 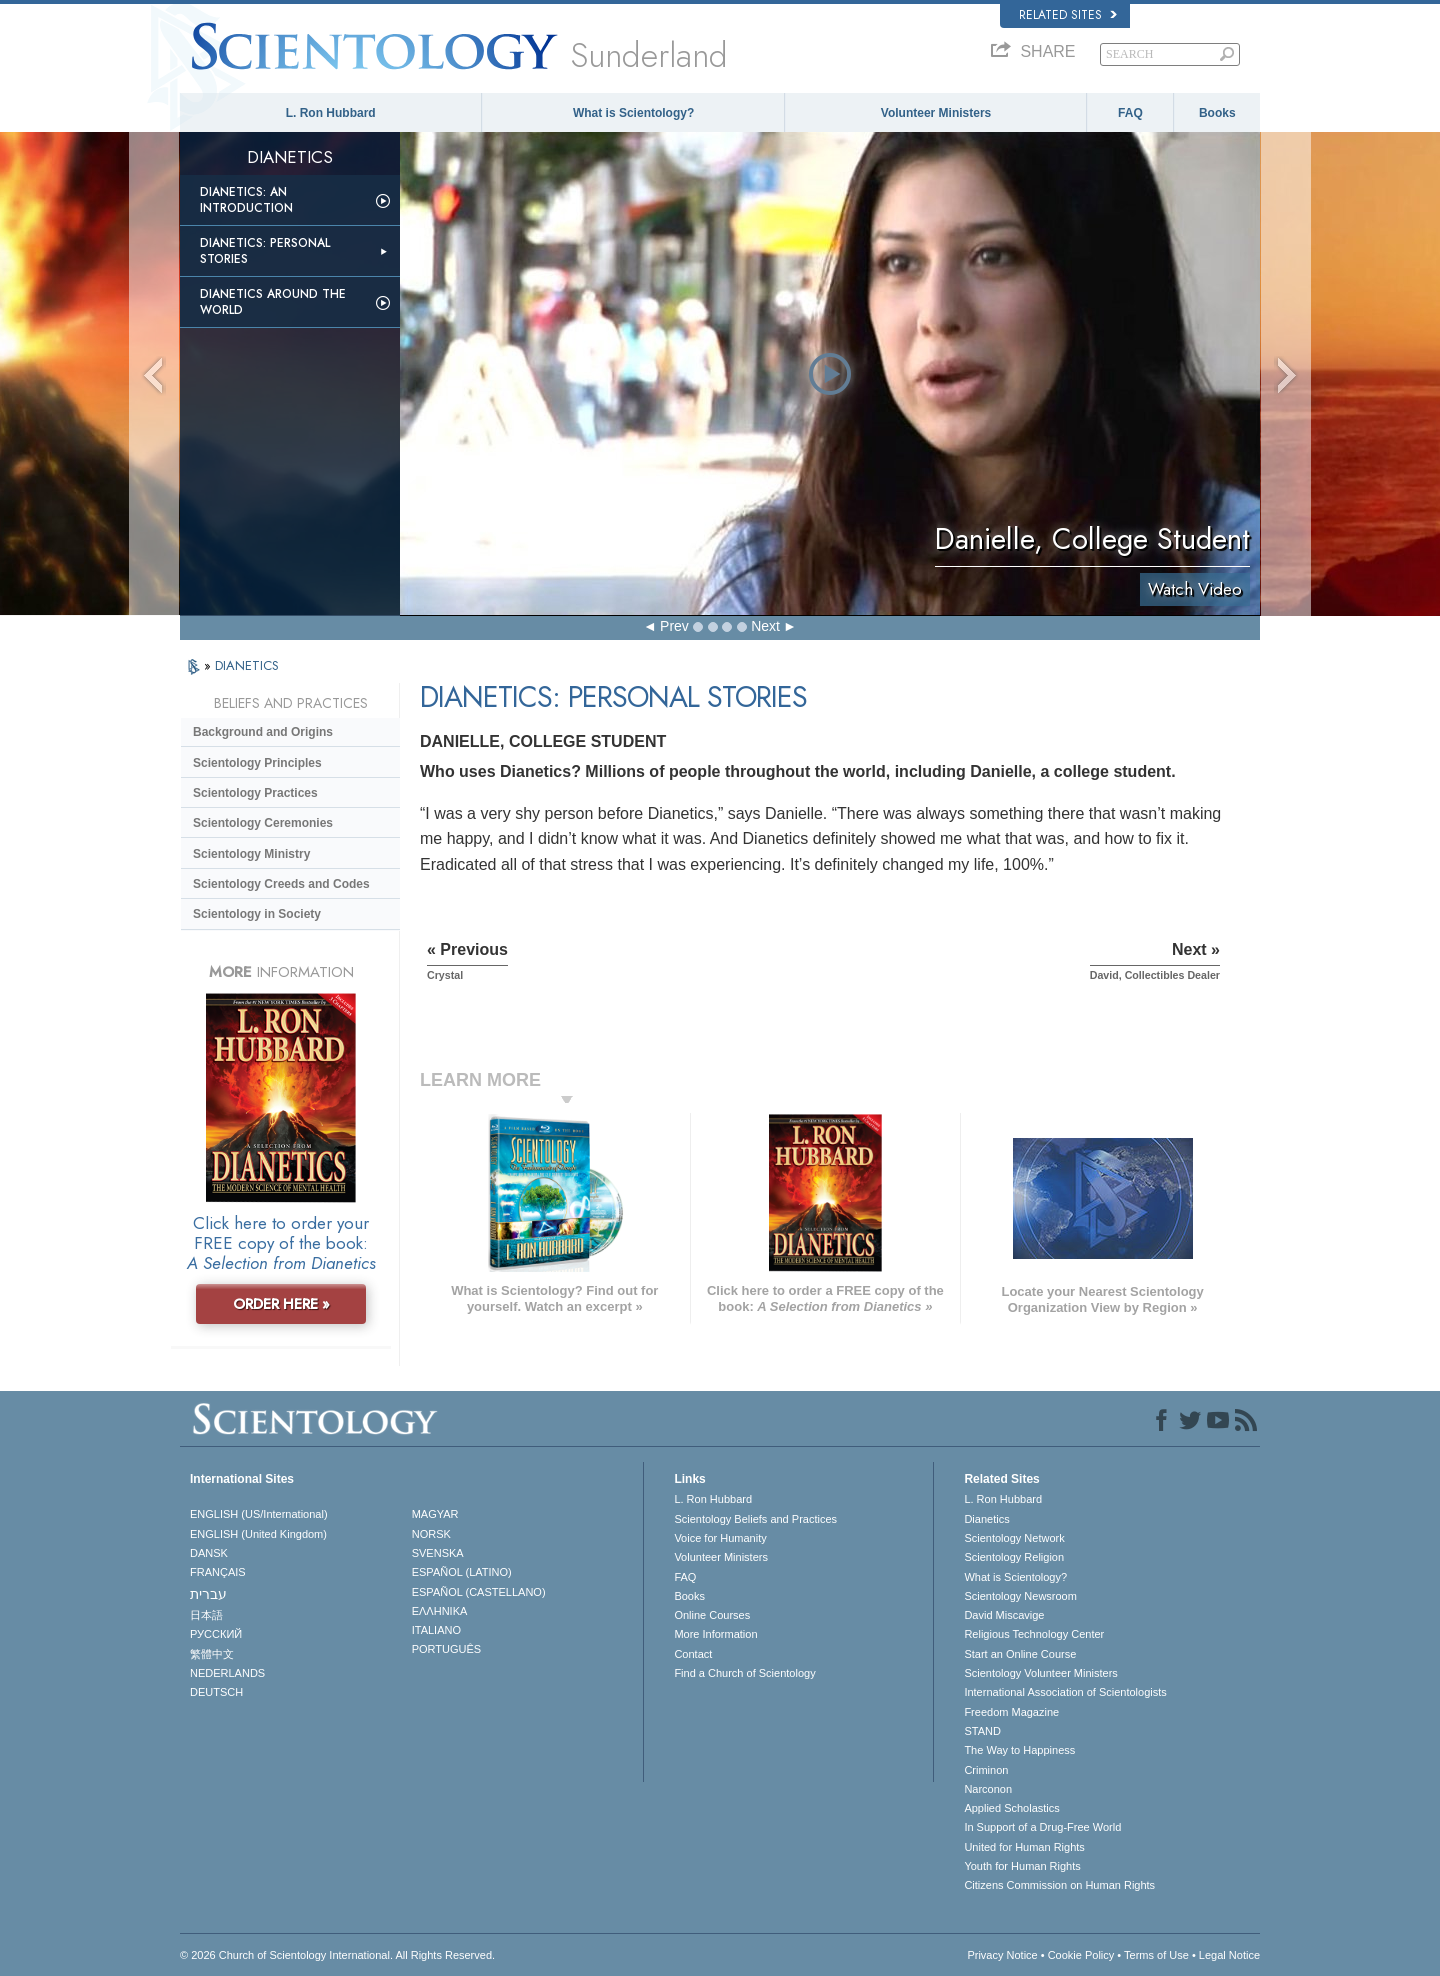 What do you see at coordinates (1229, 1955) in the screenshot?
I see `Legal Notice` at bounding box center [1229, 1955].